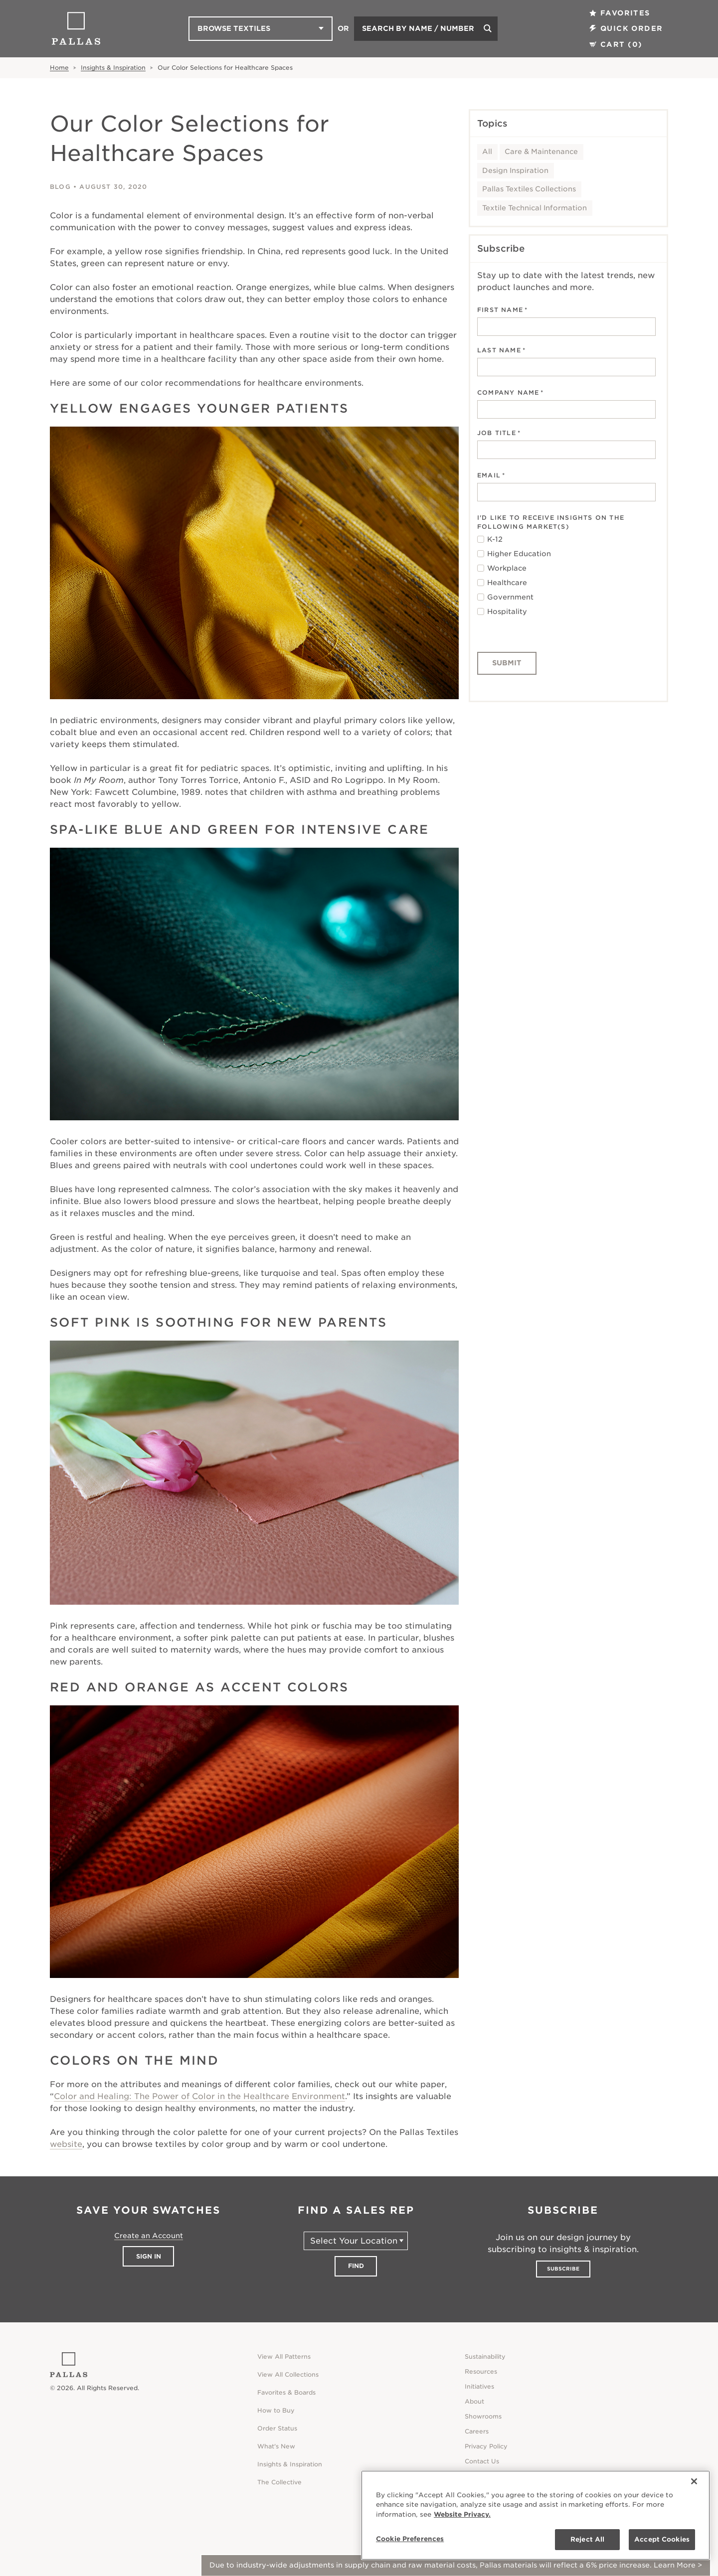 The image size is (718, 2576). I want to click on The Collective, so click(279, 2482).